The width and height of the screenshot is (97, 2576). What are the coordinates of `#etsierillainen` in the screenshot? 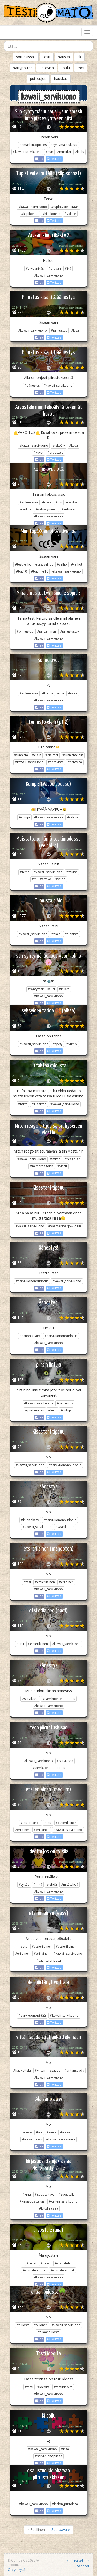 It's located at (66, 1823).